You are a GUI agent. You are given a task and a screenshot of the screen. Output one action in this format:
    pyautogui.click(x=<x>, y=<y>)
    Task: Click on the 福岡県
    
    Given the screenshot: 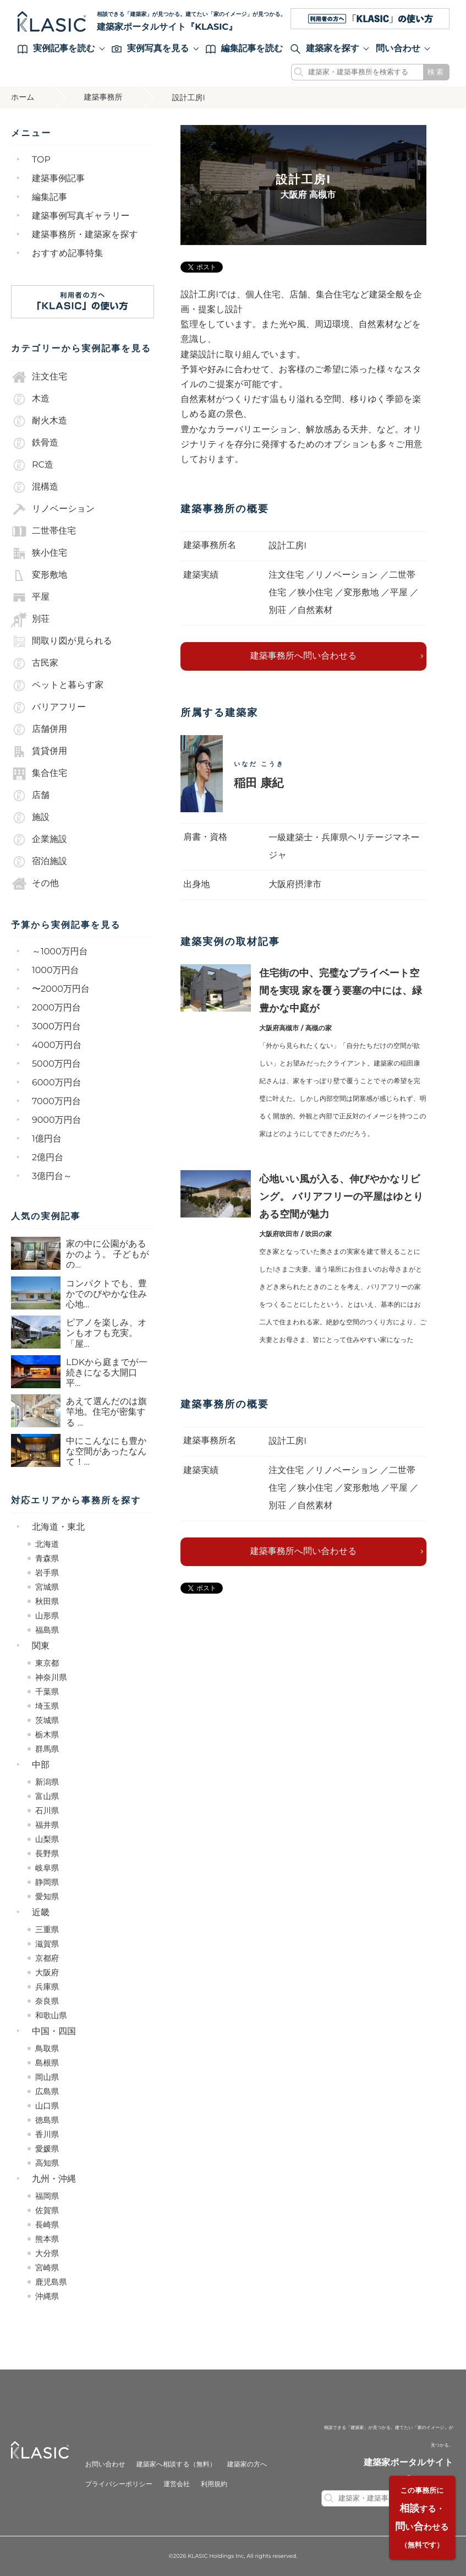 What is the action you would take?
    pyautogui.click(x=47, y=2196)
    